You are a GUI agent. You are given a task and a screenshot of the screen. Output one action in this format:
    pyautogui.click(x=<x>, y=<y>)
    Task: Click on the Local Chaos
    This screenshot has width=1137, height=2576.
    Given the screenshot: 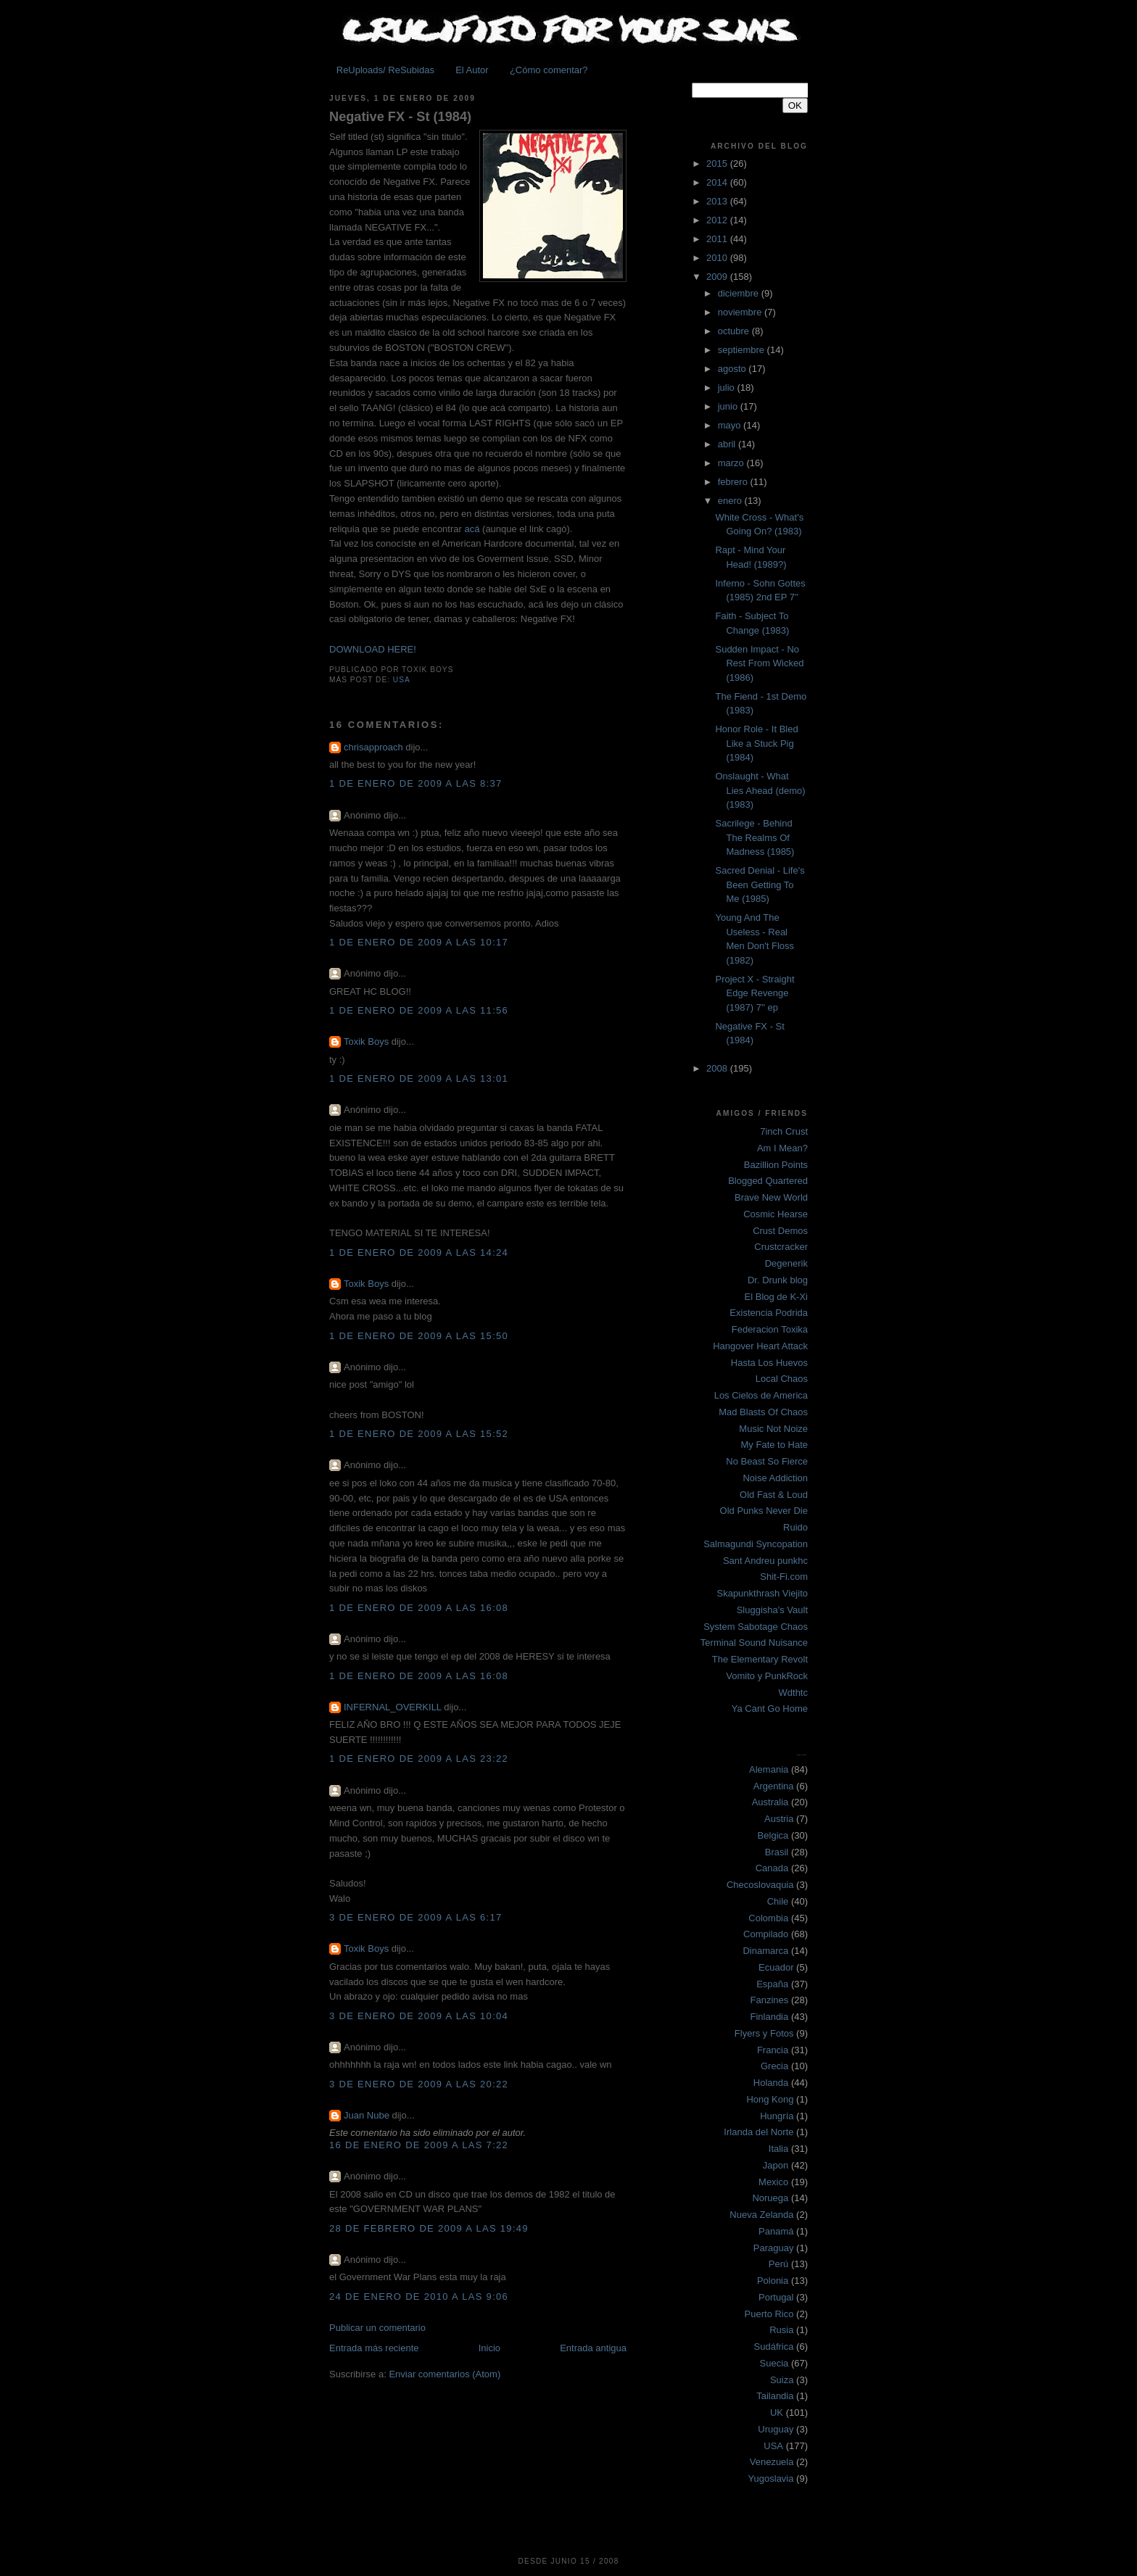 What is the action you would take?
    pyautogui.click(x=782, y=1378)
    